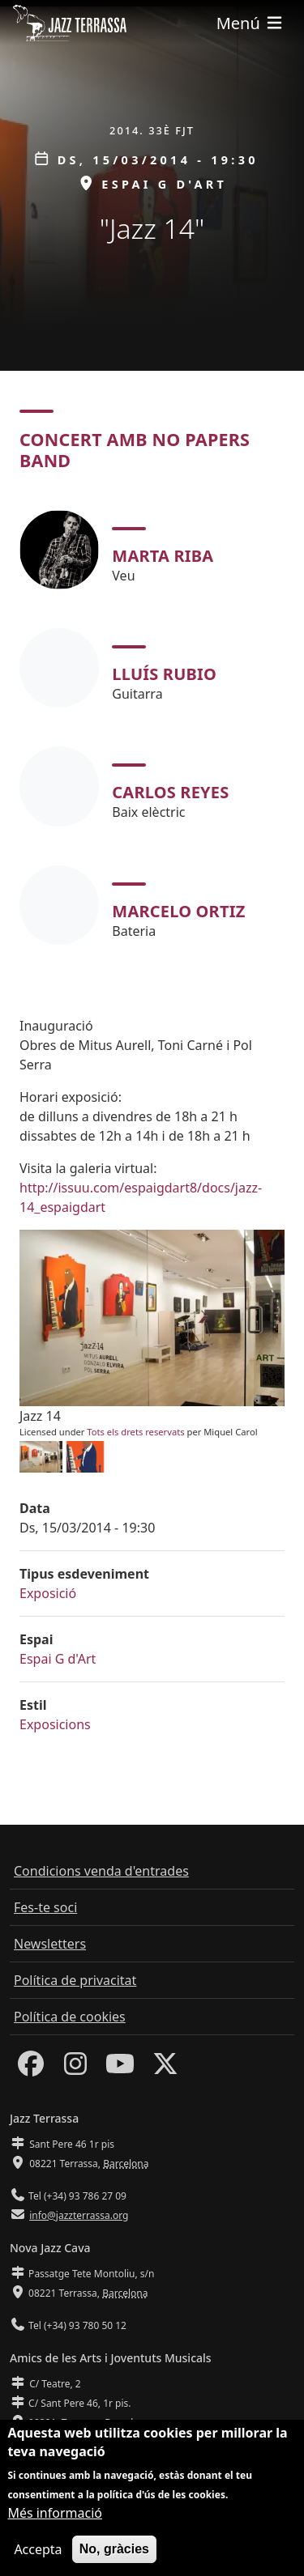 The height and width of the screenshot is (2576, 304). Describe the element at coordinates (38, 2553) in the screenshot. I see `Accepta` at that location.